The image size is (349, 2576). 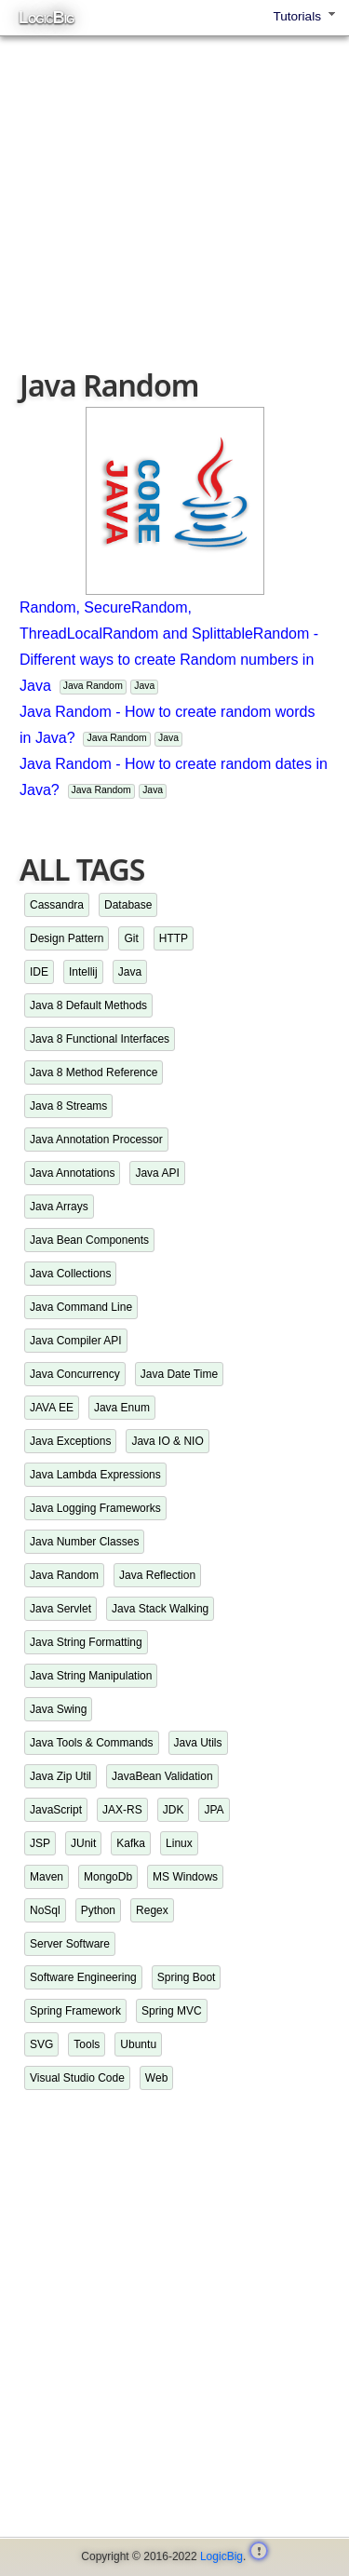 What do you see at coordinates (46, 1876) in the screenshot?
I see `Maven` at bounding box center [46, 1876].